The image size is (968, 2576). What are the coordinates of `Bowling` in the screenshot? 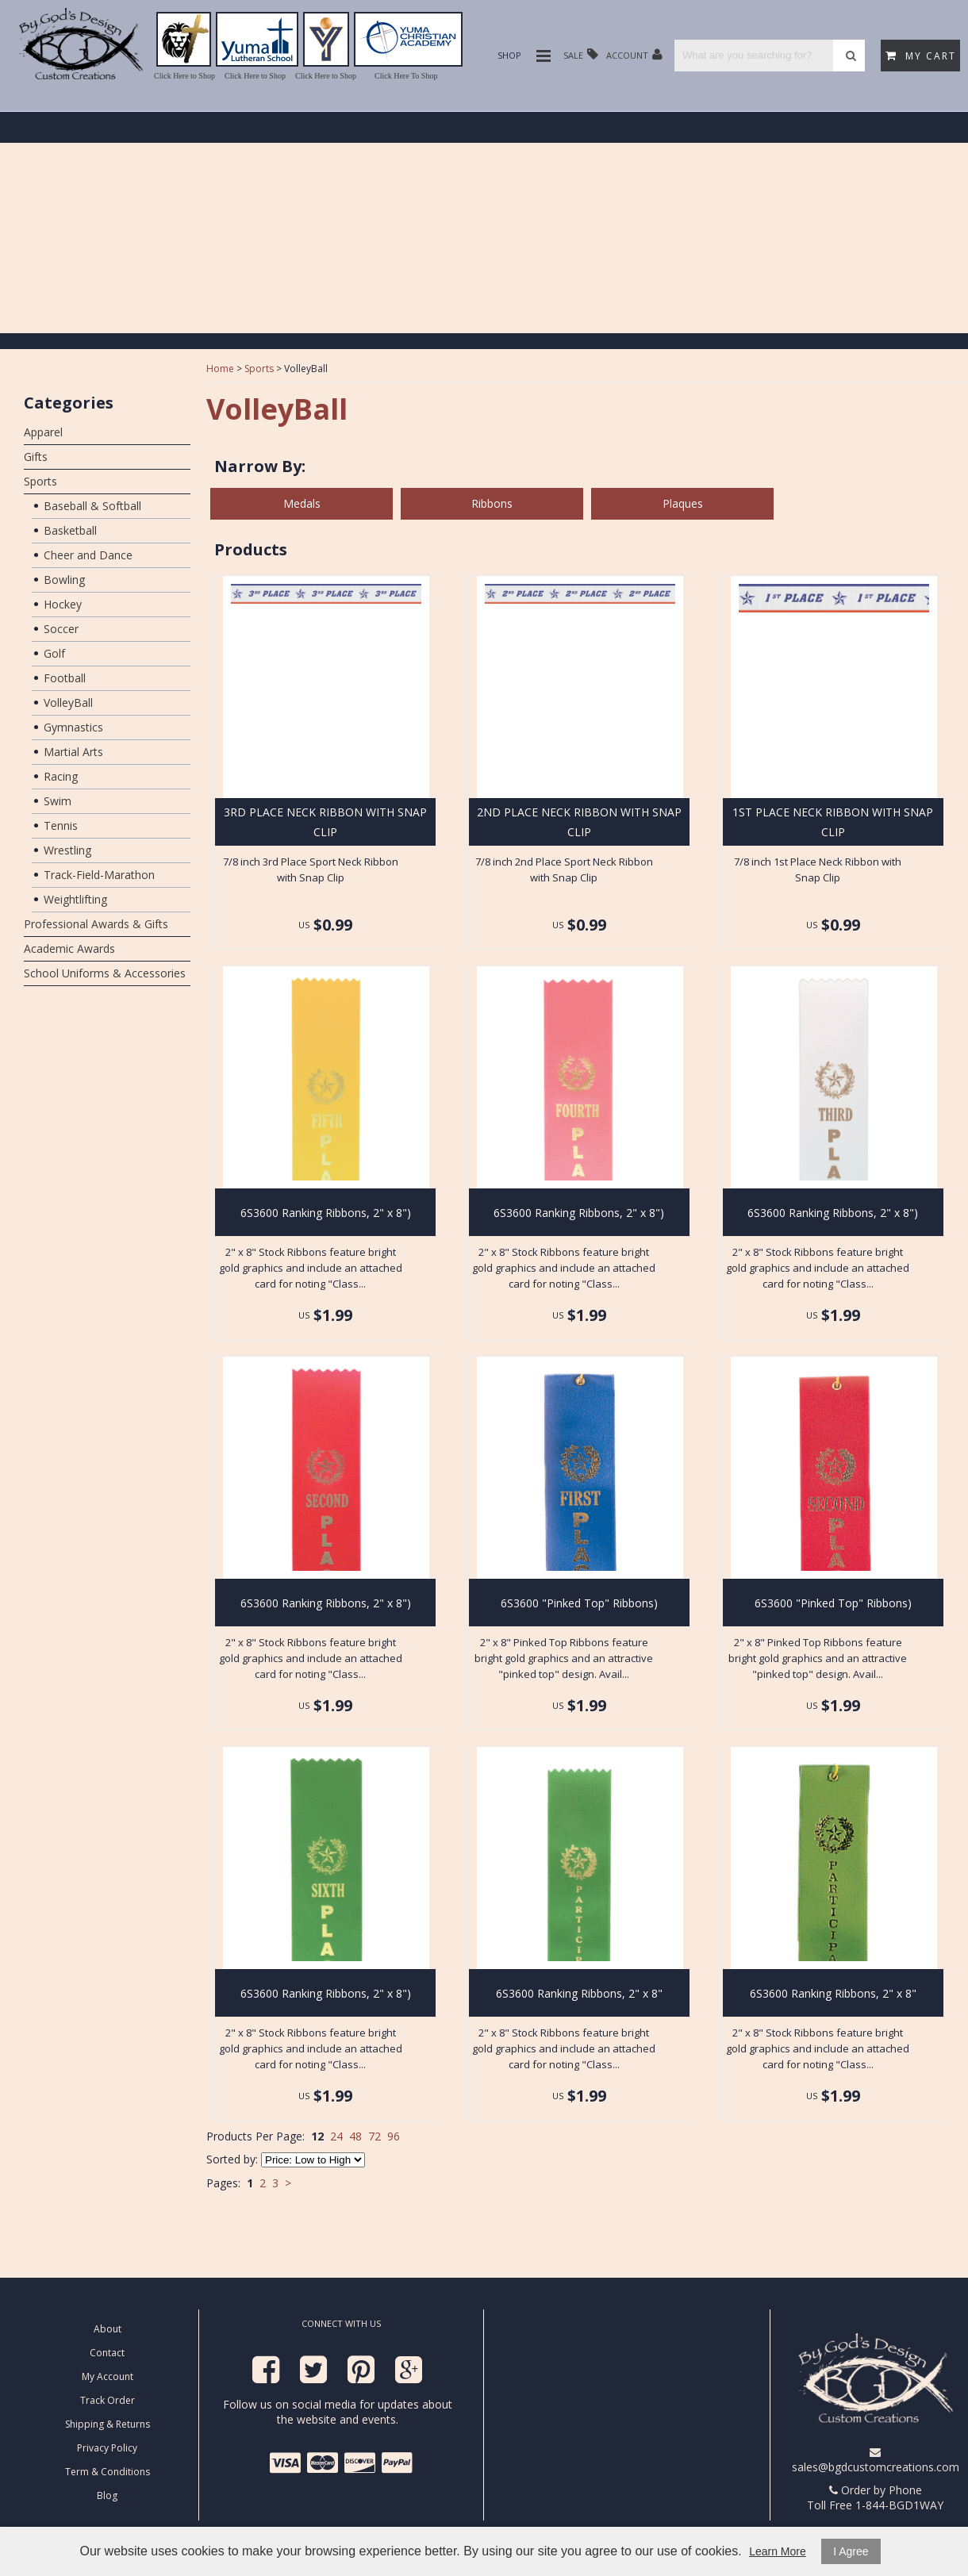 It's located at (64, 579).